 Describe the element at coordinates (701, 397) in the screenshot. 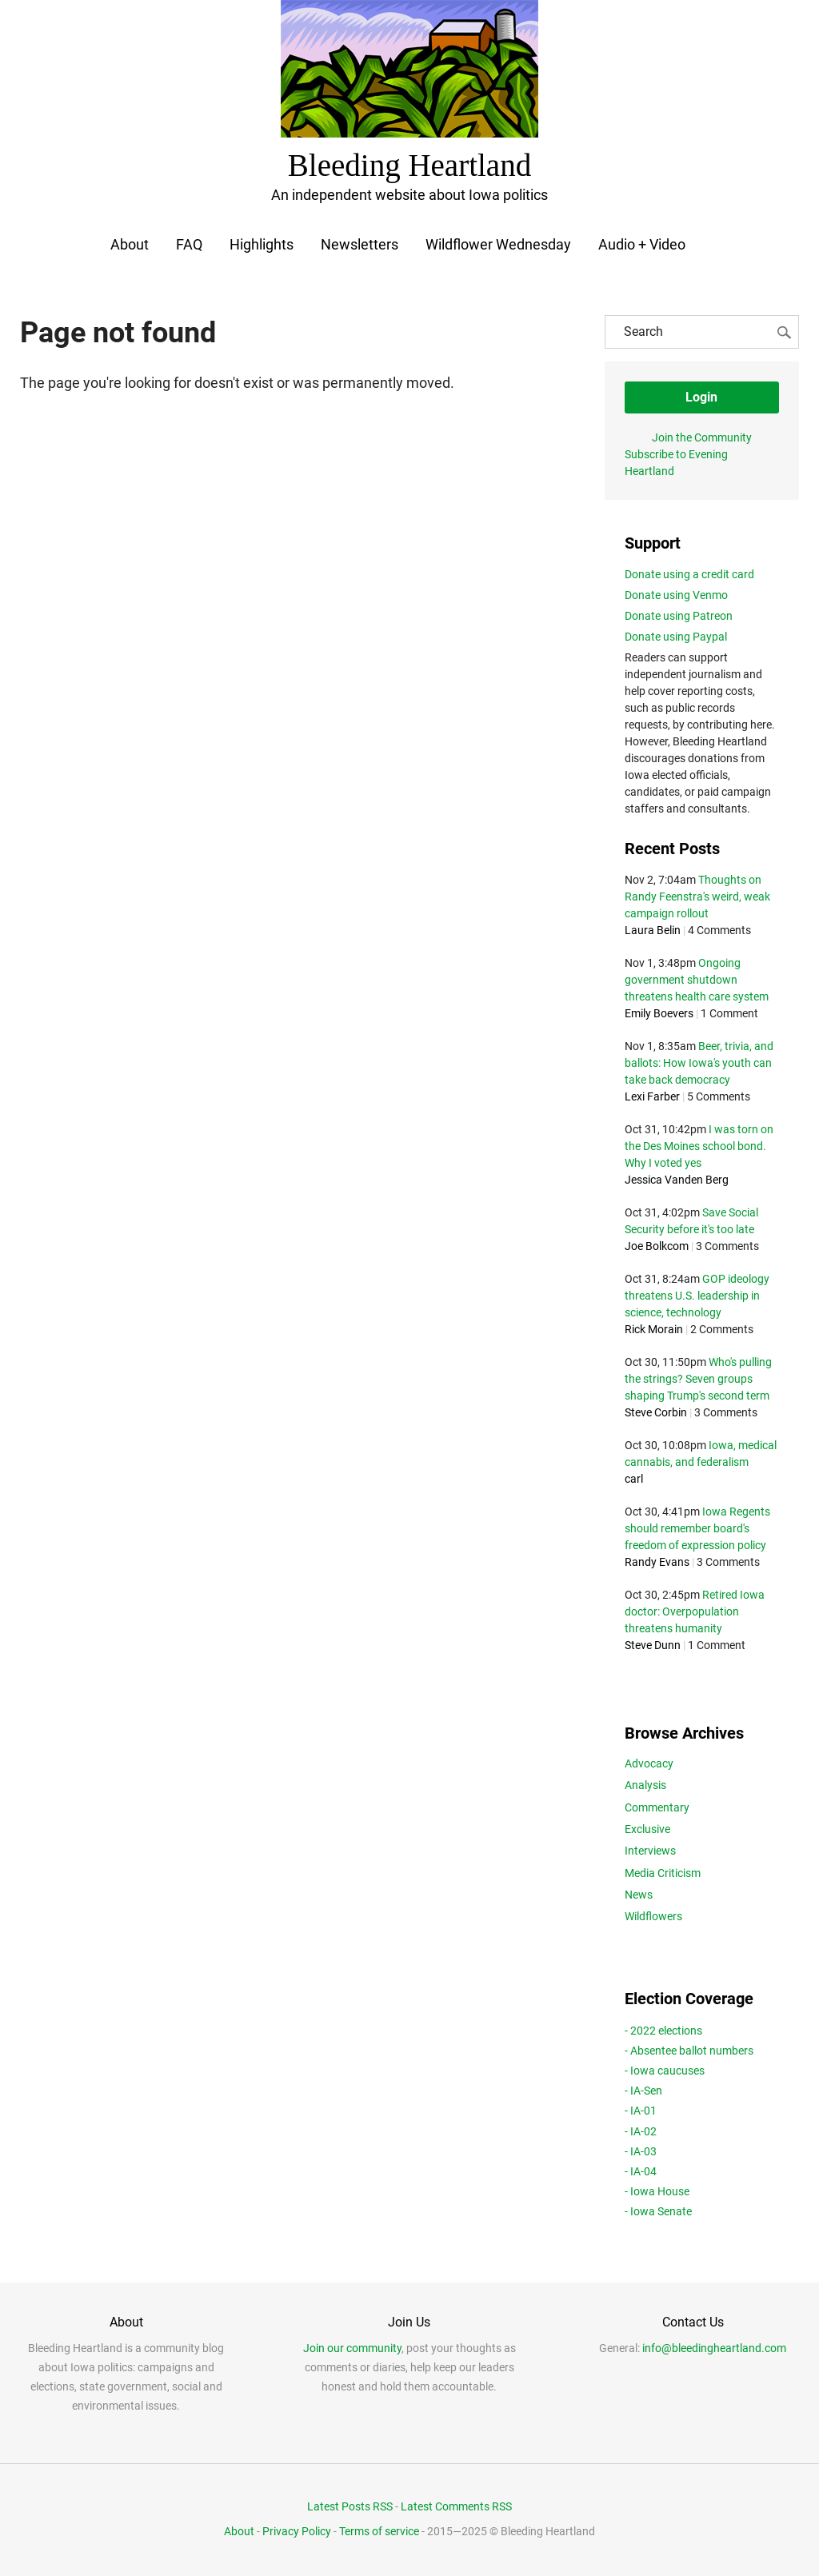

I see `Login` at that location.